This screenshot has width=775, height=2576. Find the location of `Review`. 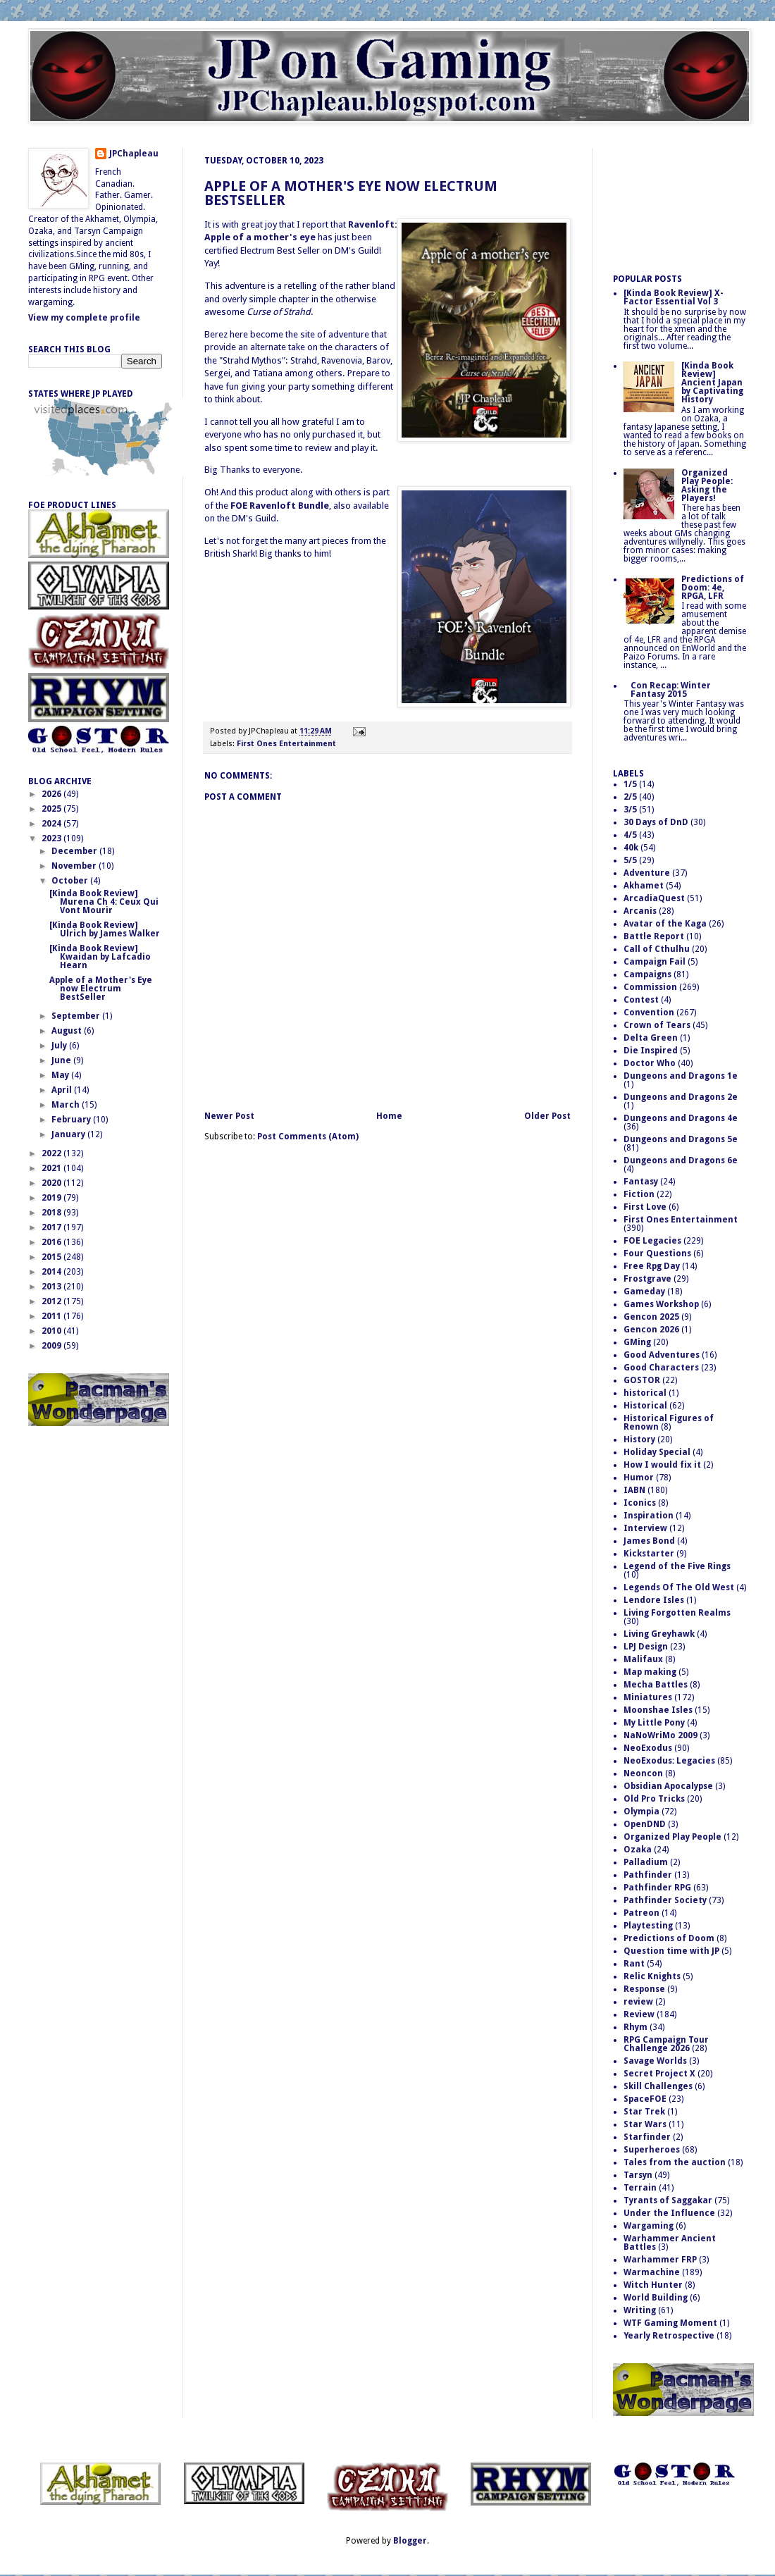

Review is located at coordinates (639, 2014).